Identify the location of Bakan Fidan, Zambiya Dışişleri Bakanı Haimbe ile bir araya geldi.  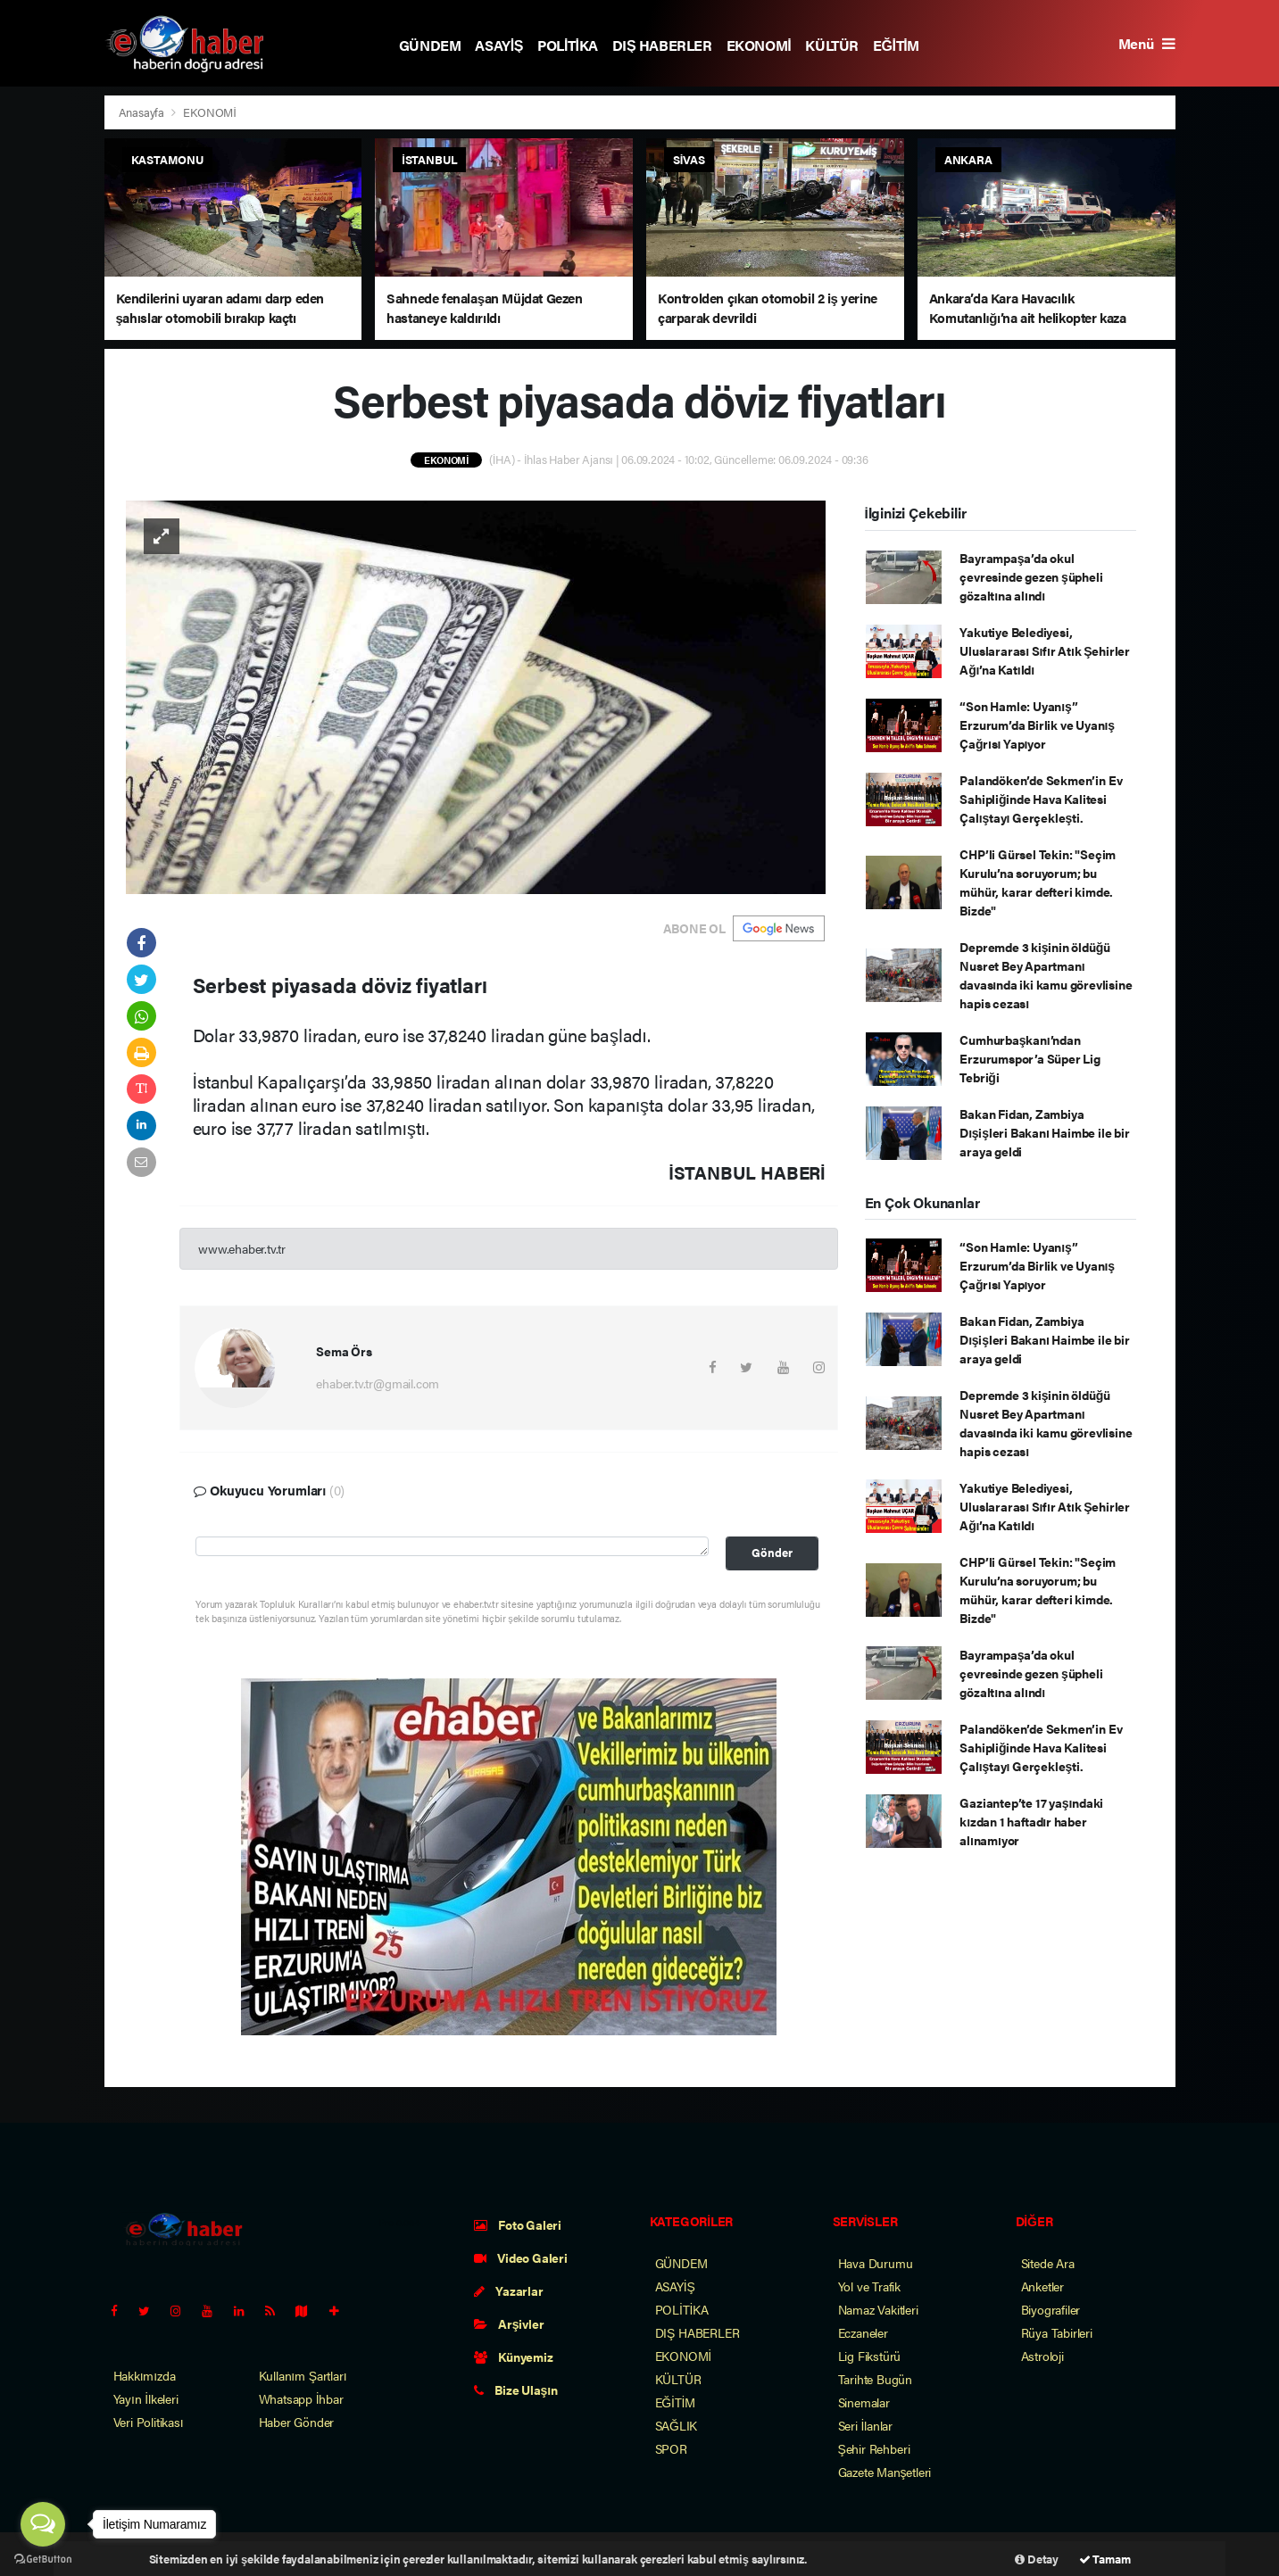
(1044, 1132).